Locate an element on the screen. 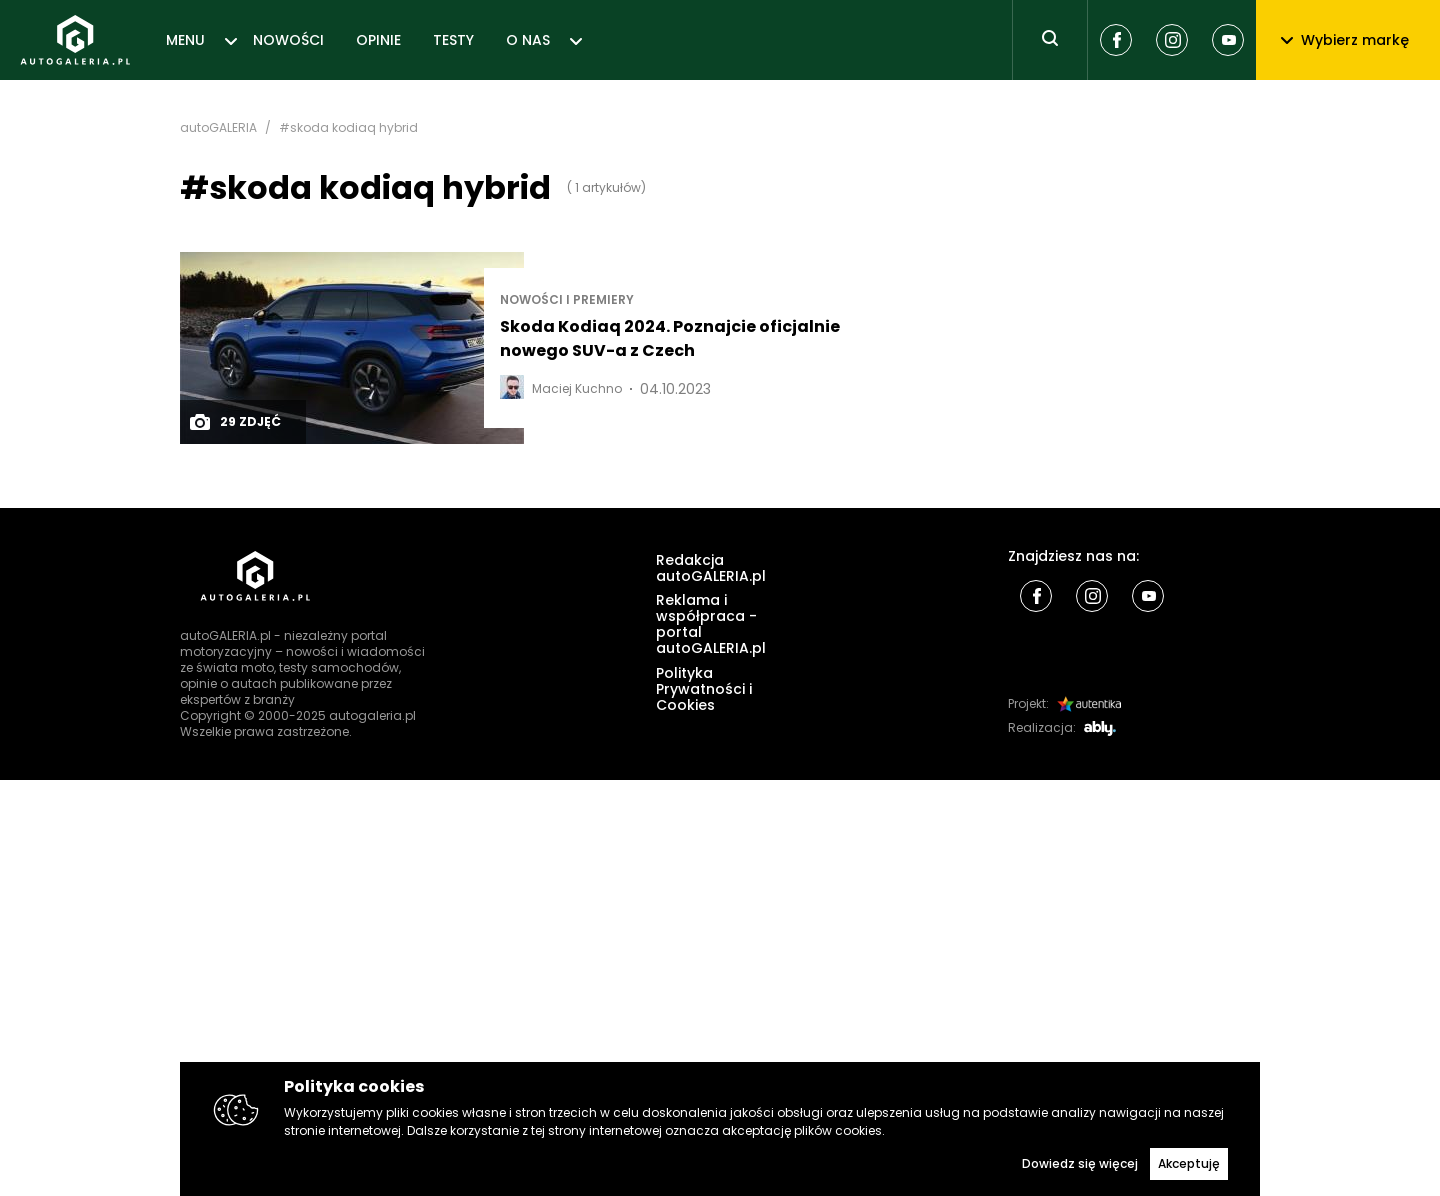 This screenshot has width=1440, height=1196. [Youtube] is located at coordinates (1228, 40).